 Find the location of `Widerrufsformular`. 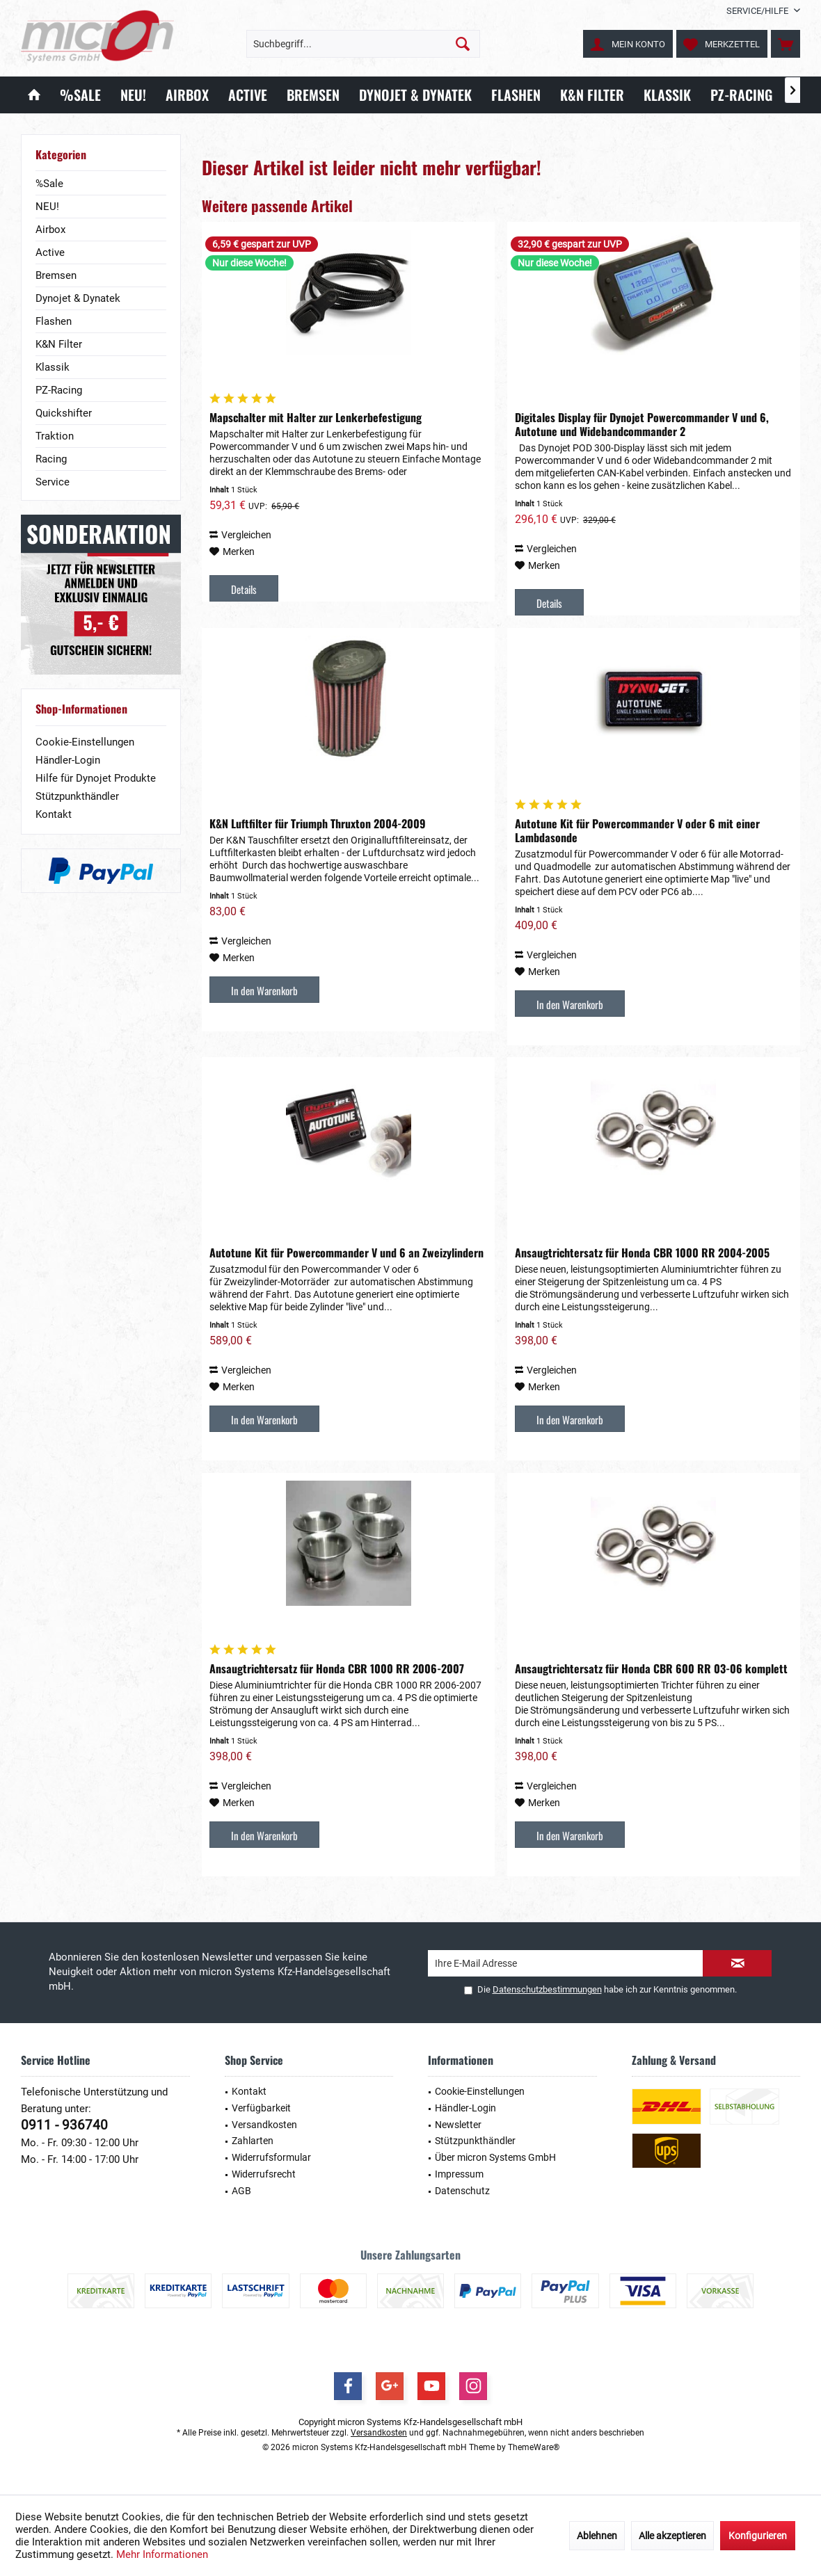

Widerrufsformular is located at coordinates (271, 2157).